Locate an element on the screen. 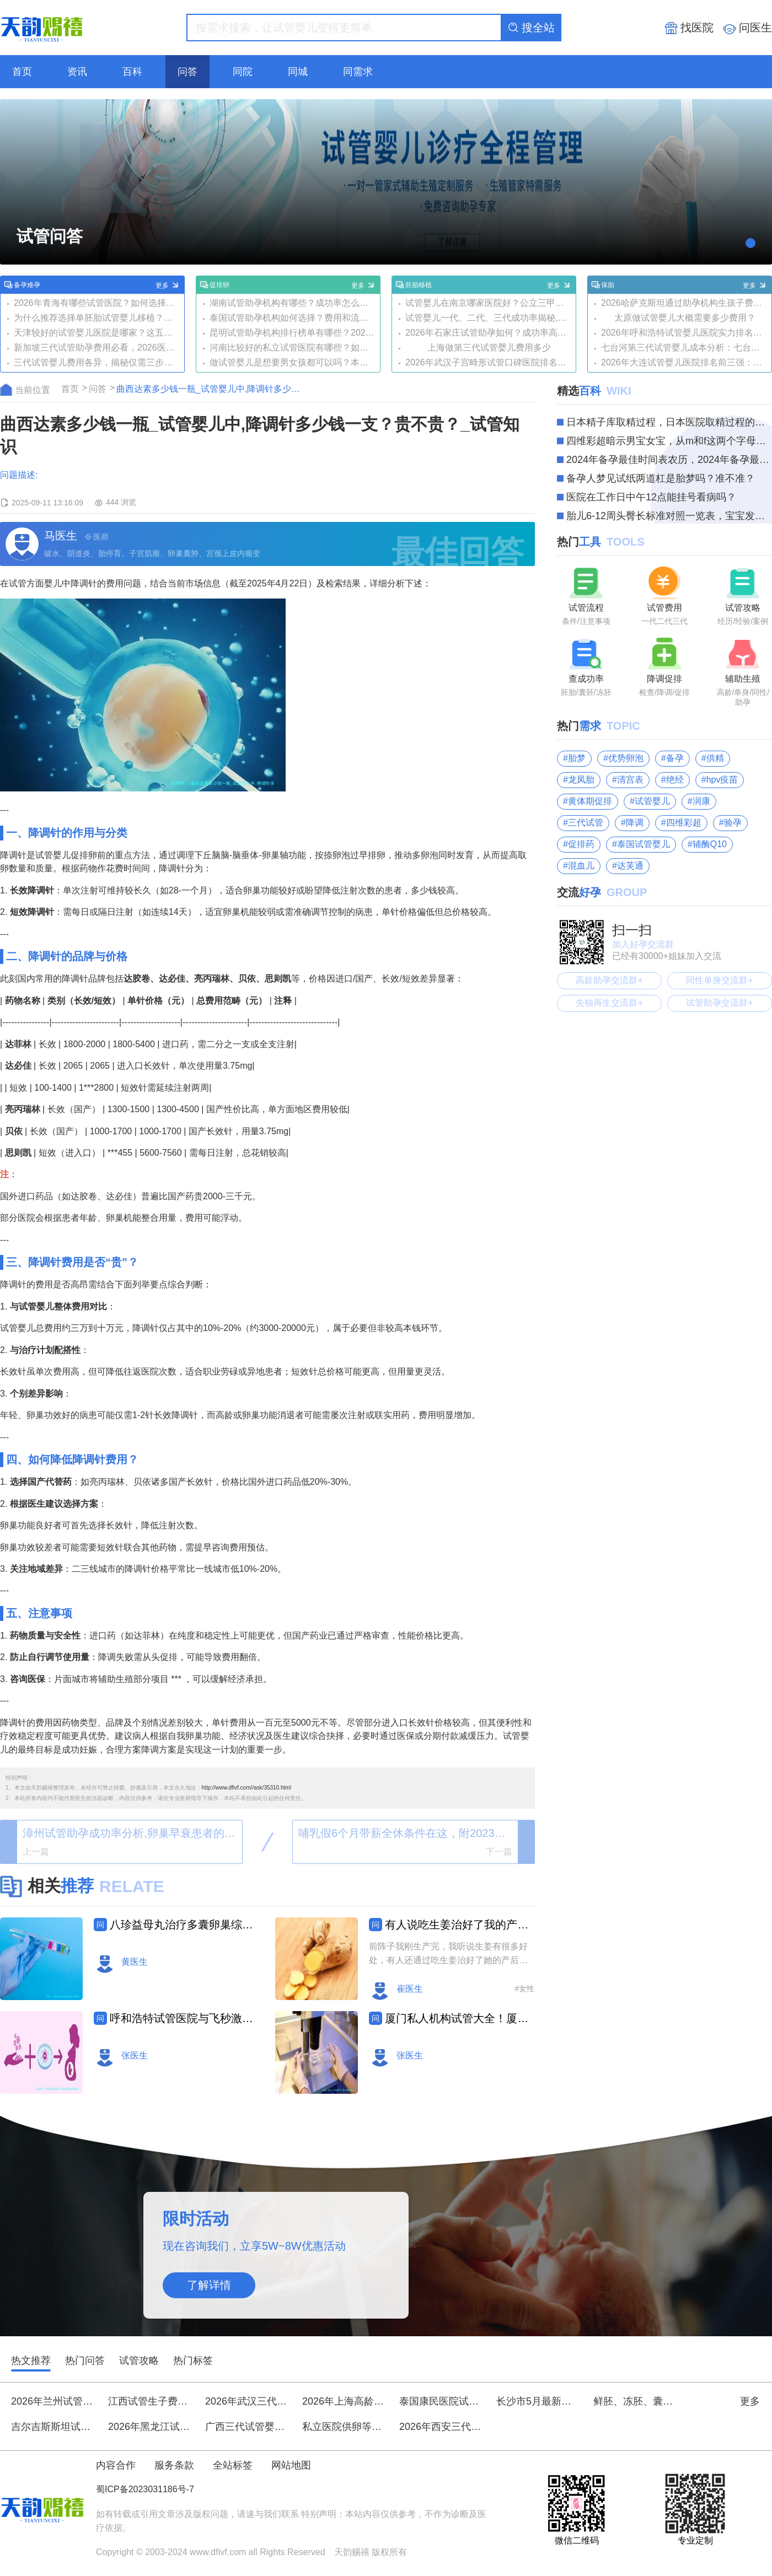  达芙通 is located at coordinates (630, 865).